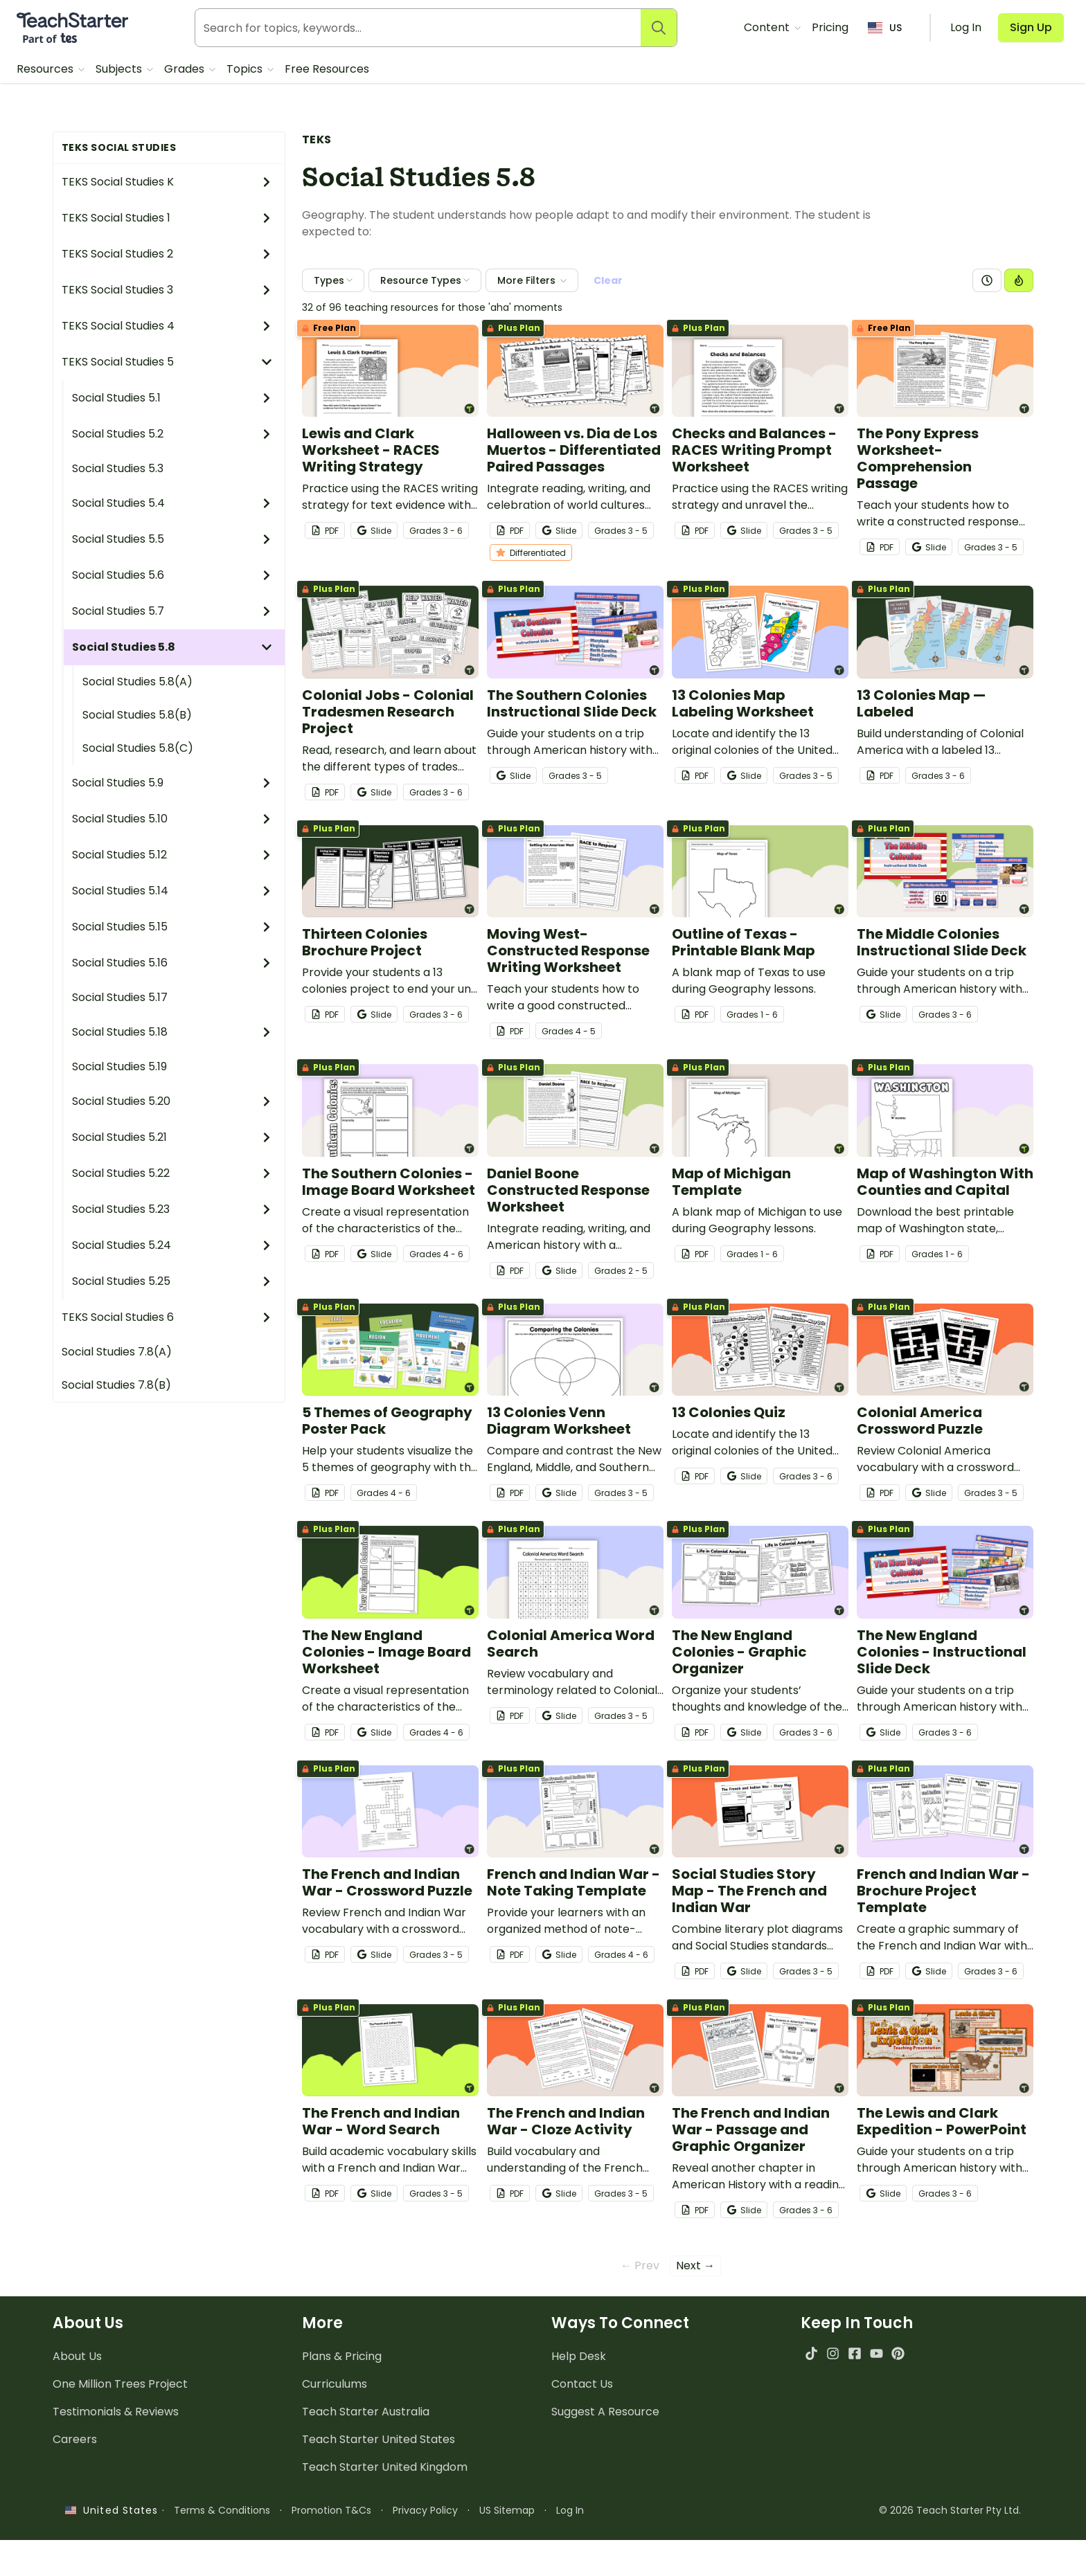 The width and height of the screenshot is (1086, 2576). Describe the element at coordinates (172, 1101) in the screenshot. I see `Social Studies 5.20` at that location.